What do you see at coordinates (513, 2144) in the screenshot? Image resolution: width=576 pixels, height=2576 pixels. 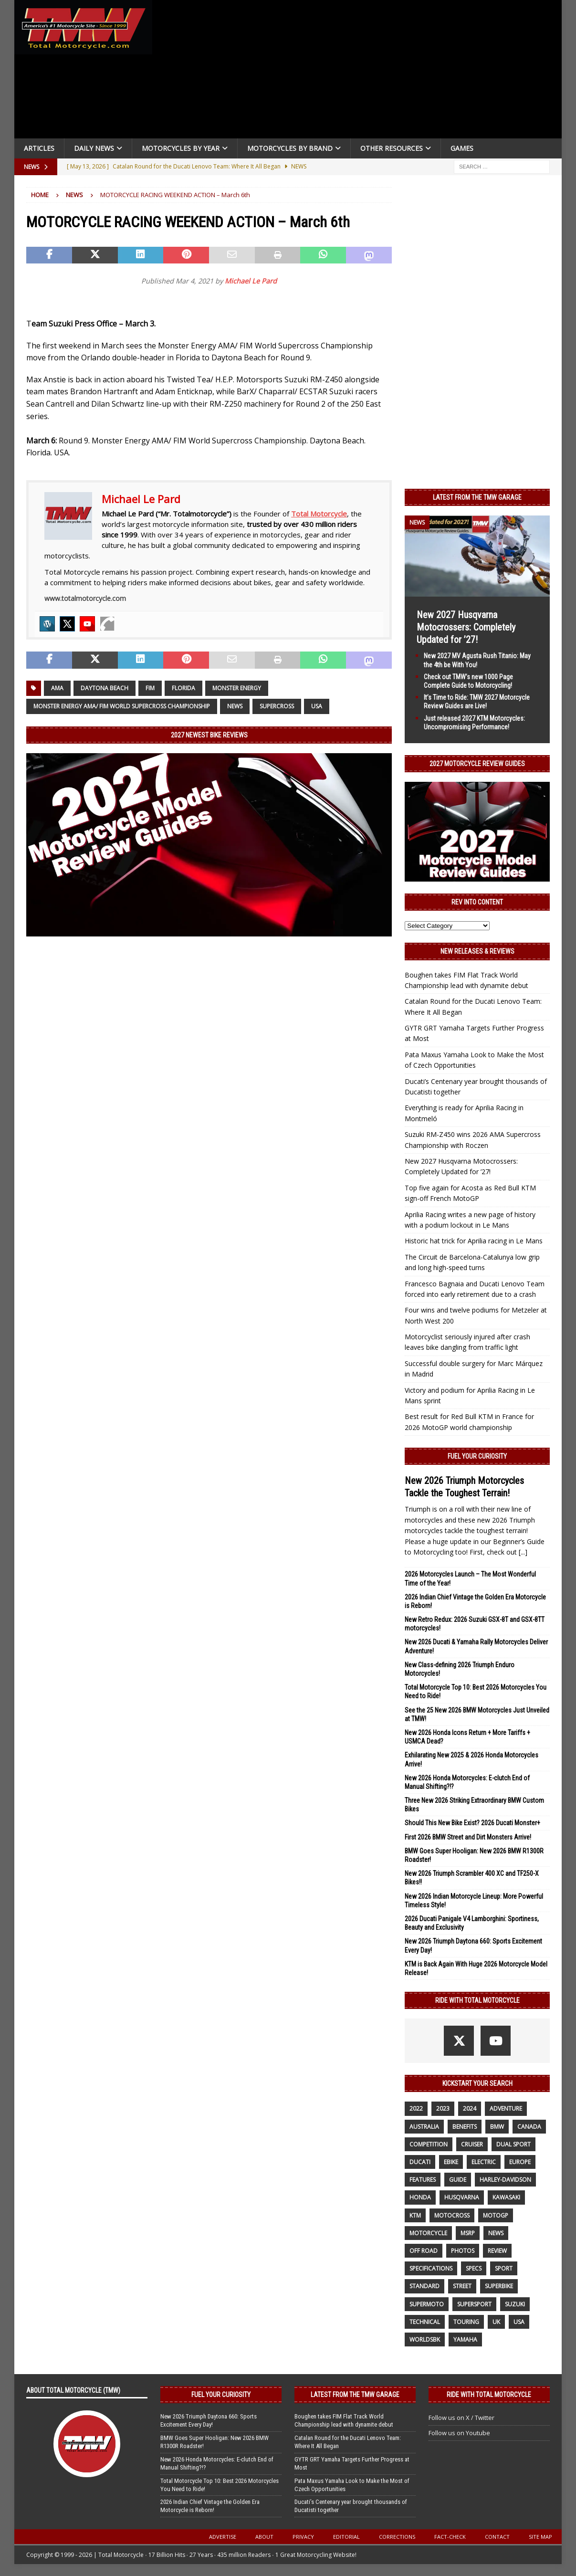 I see `dual sport` at bounding box center [513, 2144].